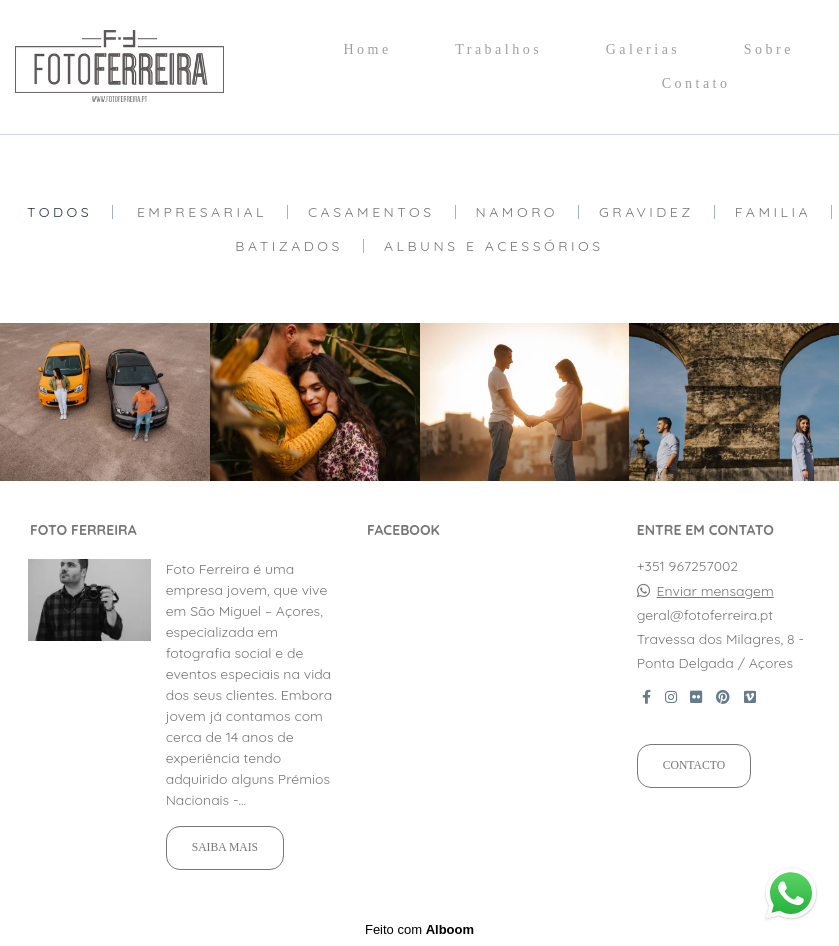 The image size is (839, 946). I want to click on Contato, so click(696, 83).